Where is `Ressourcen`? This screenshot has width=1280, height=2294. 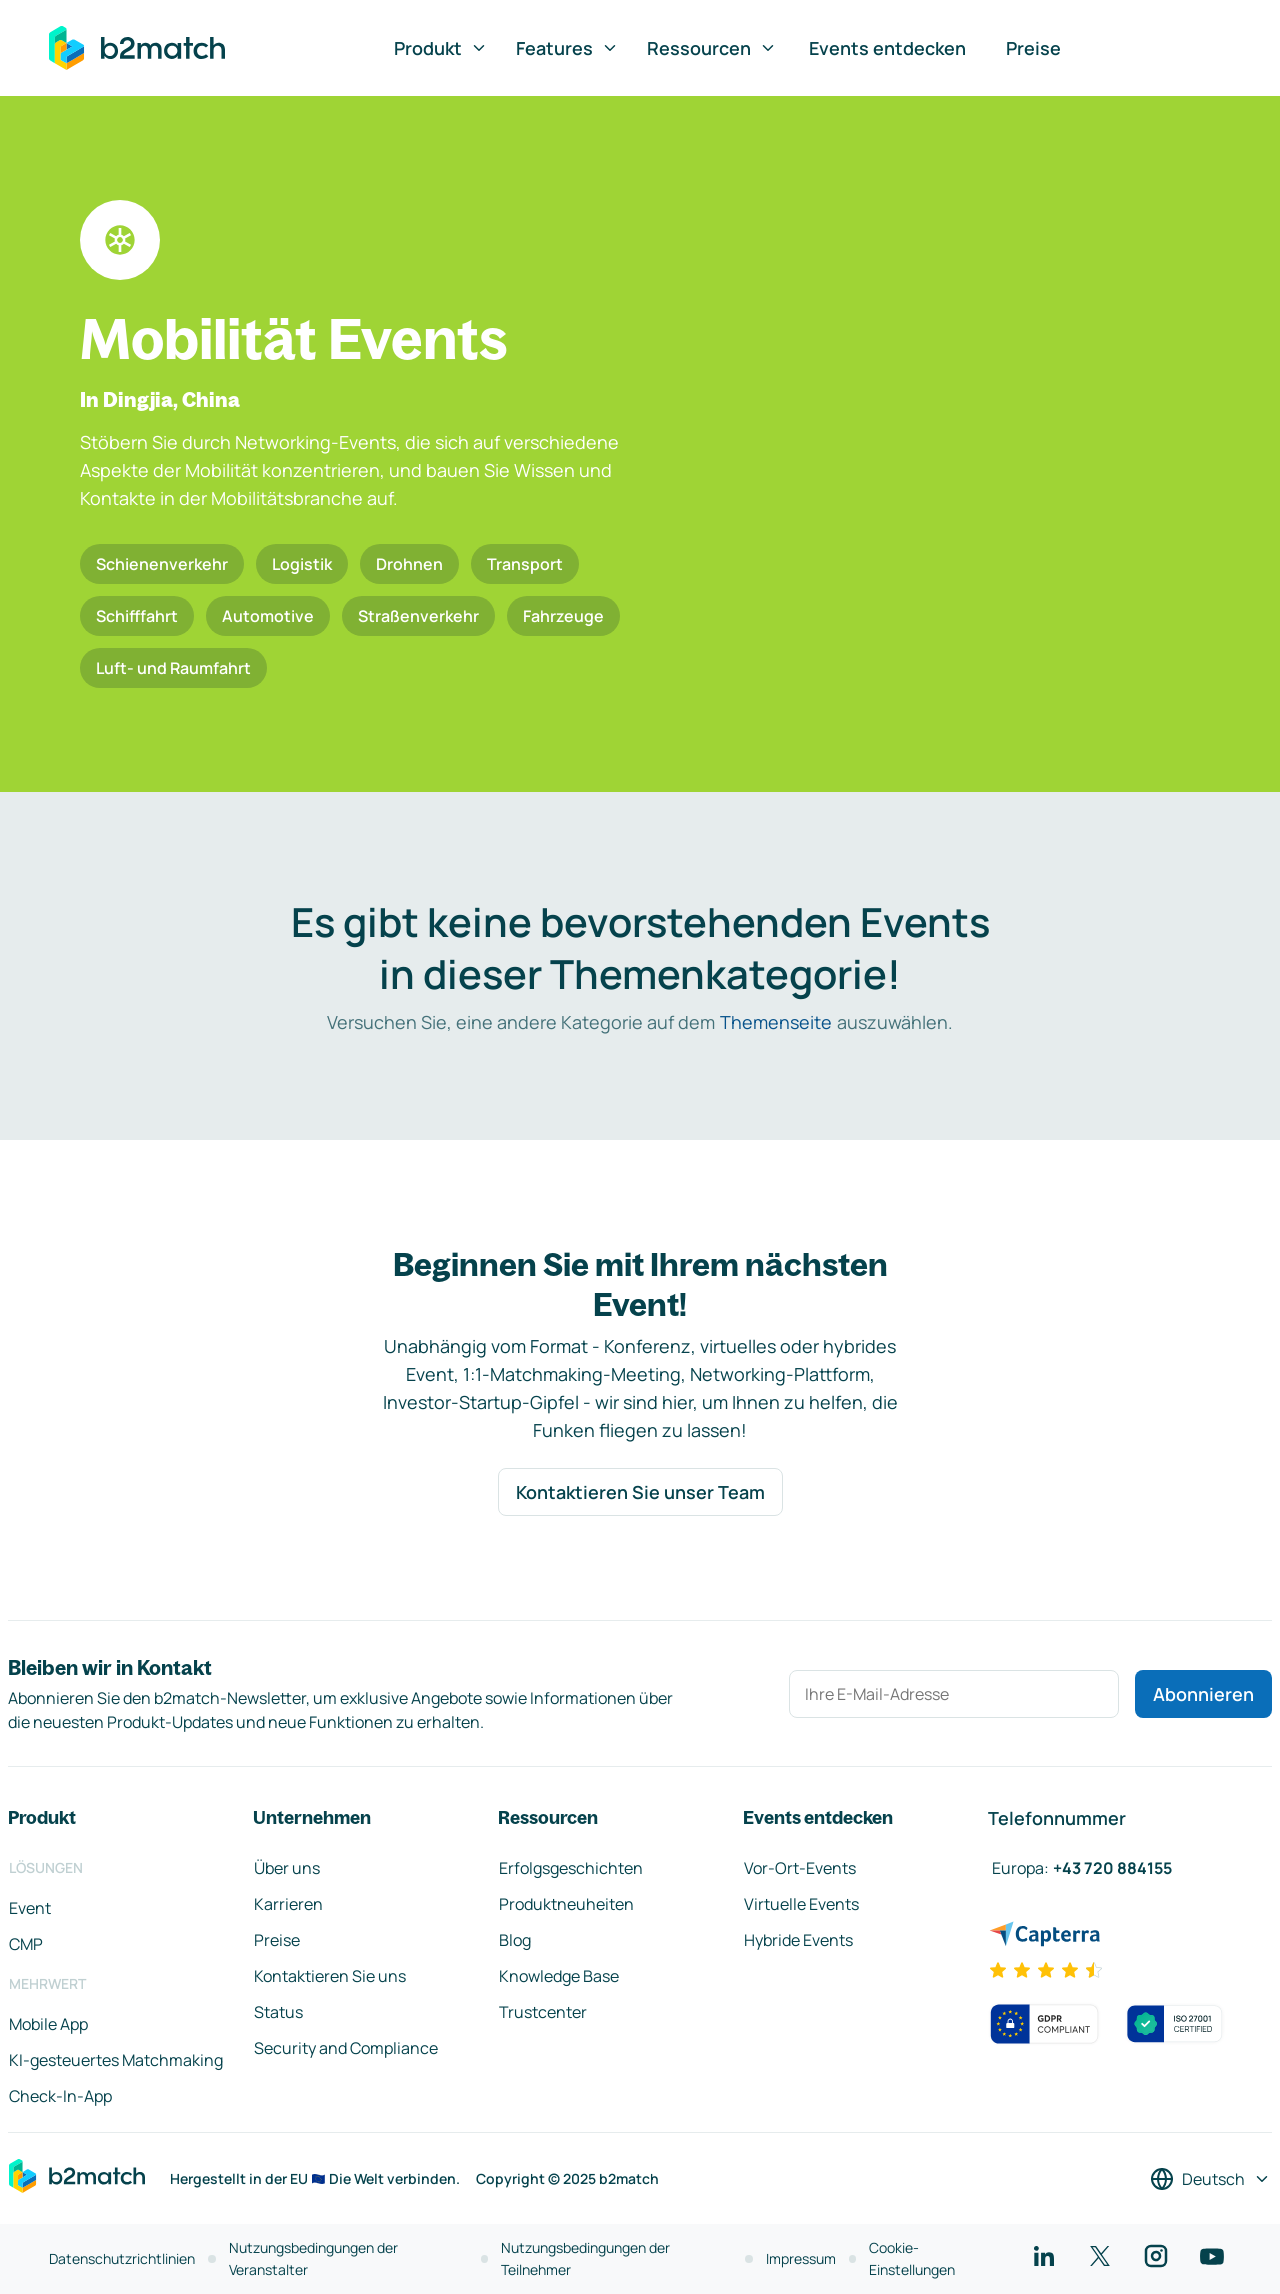
Ressourcen is located at coordinates (712, 48).